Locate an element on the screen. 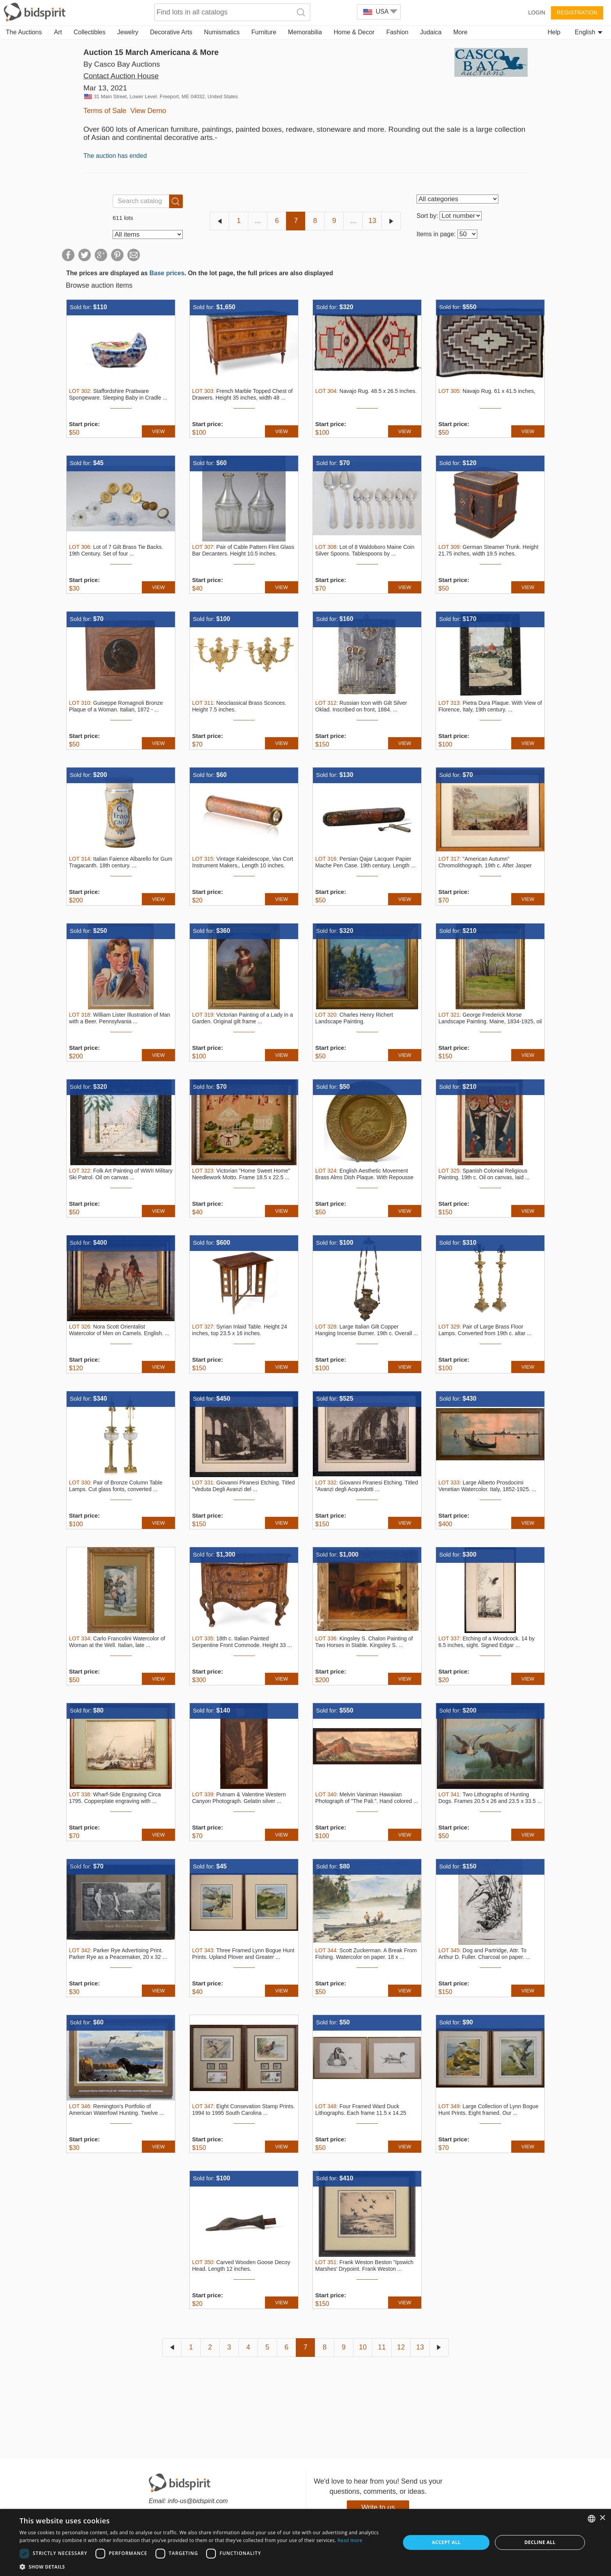  English is located at coordinates (588, 32).